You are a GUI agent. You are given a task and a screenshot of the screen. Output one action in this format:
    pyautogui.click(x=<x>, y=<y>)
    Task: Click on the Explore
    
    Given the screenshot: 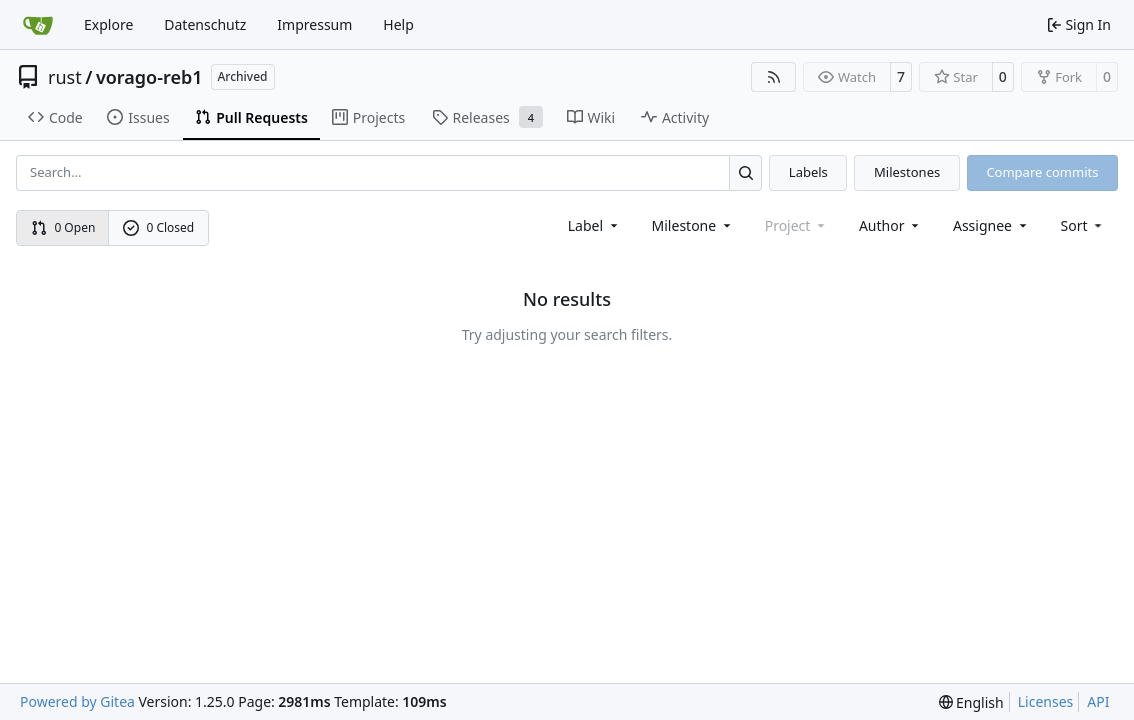 What is the action you would take?
    pyautogui.click(x=108, y=24)
    